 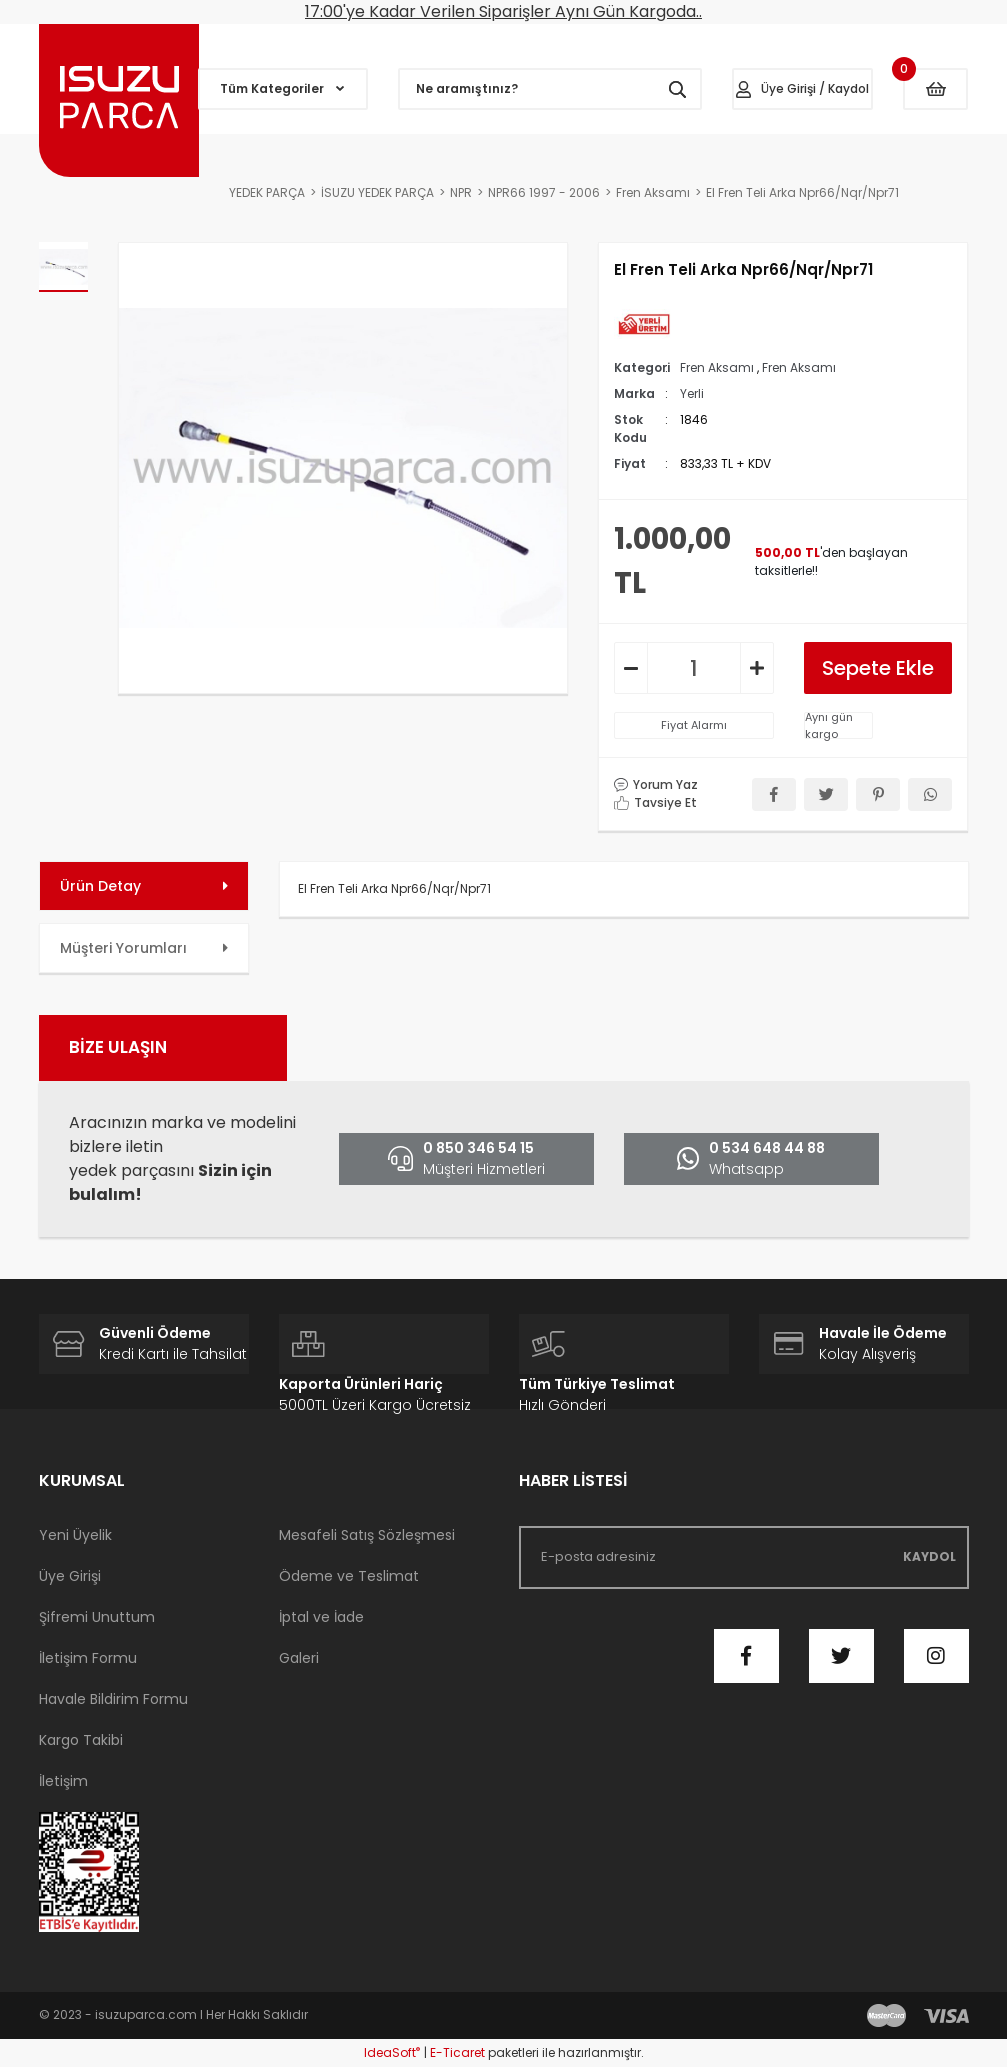 What do you see at coordinates (97, 1617) in the screenshot?
I see `Şifremi Unuttum` at bounding box center [97, 1617].